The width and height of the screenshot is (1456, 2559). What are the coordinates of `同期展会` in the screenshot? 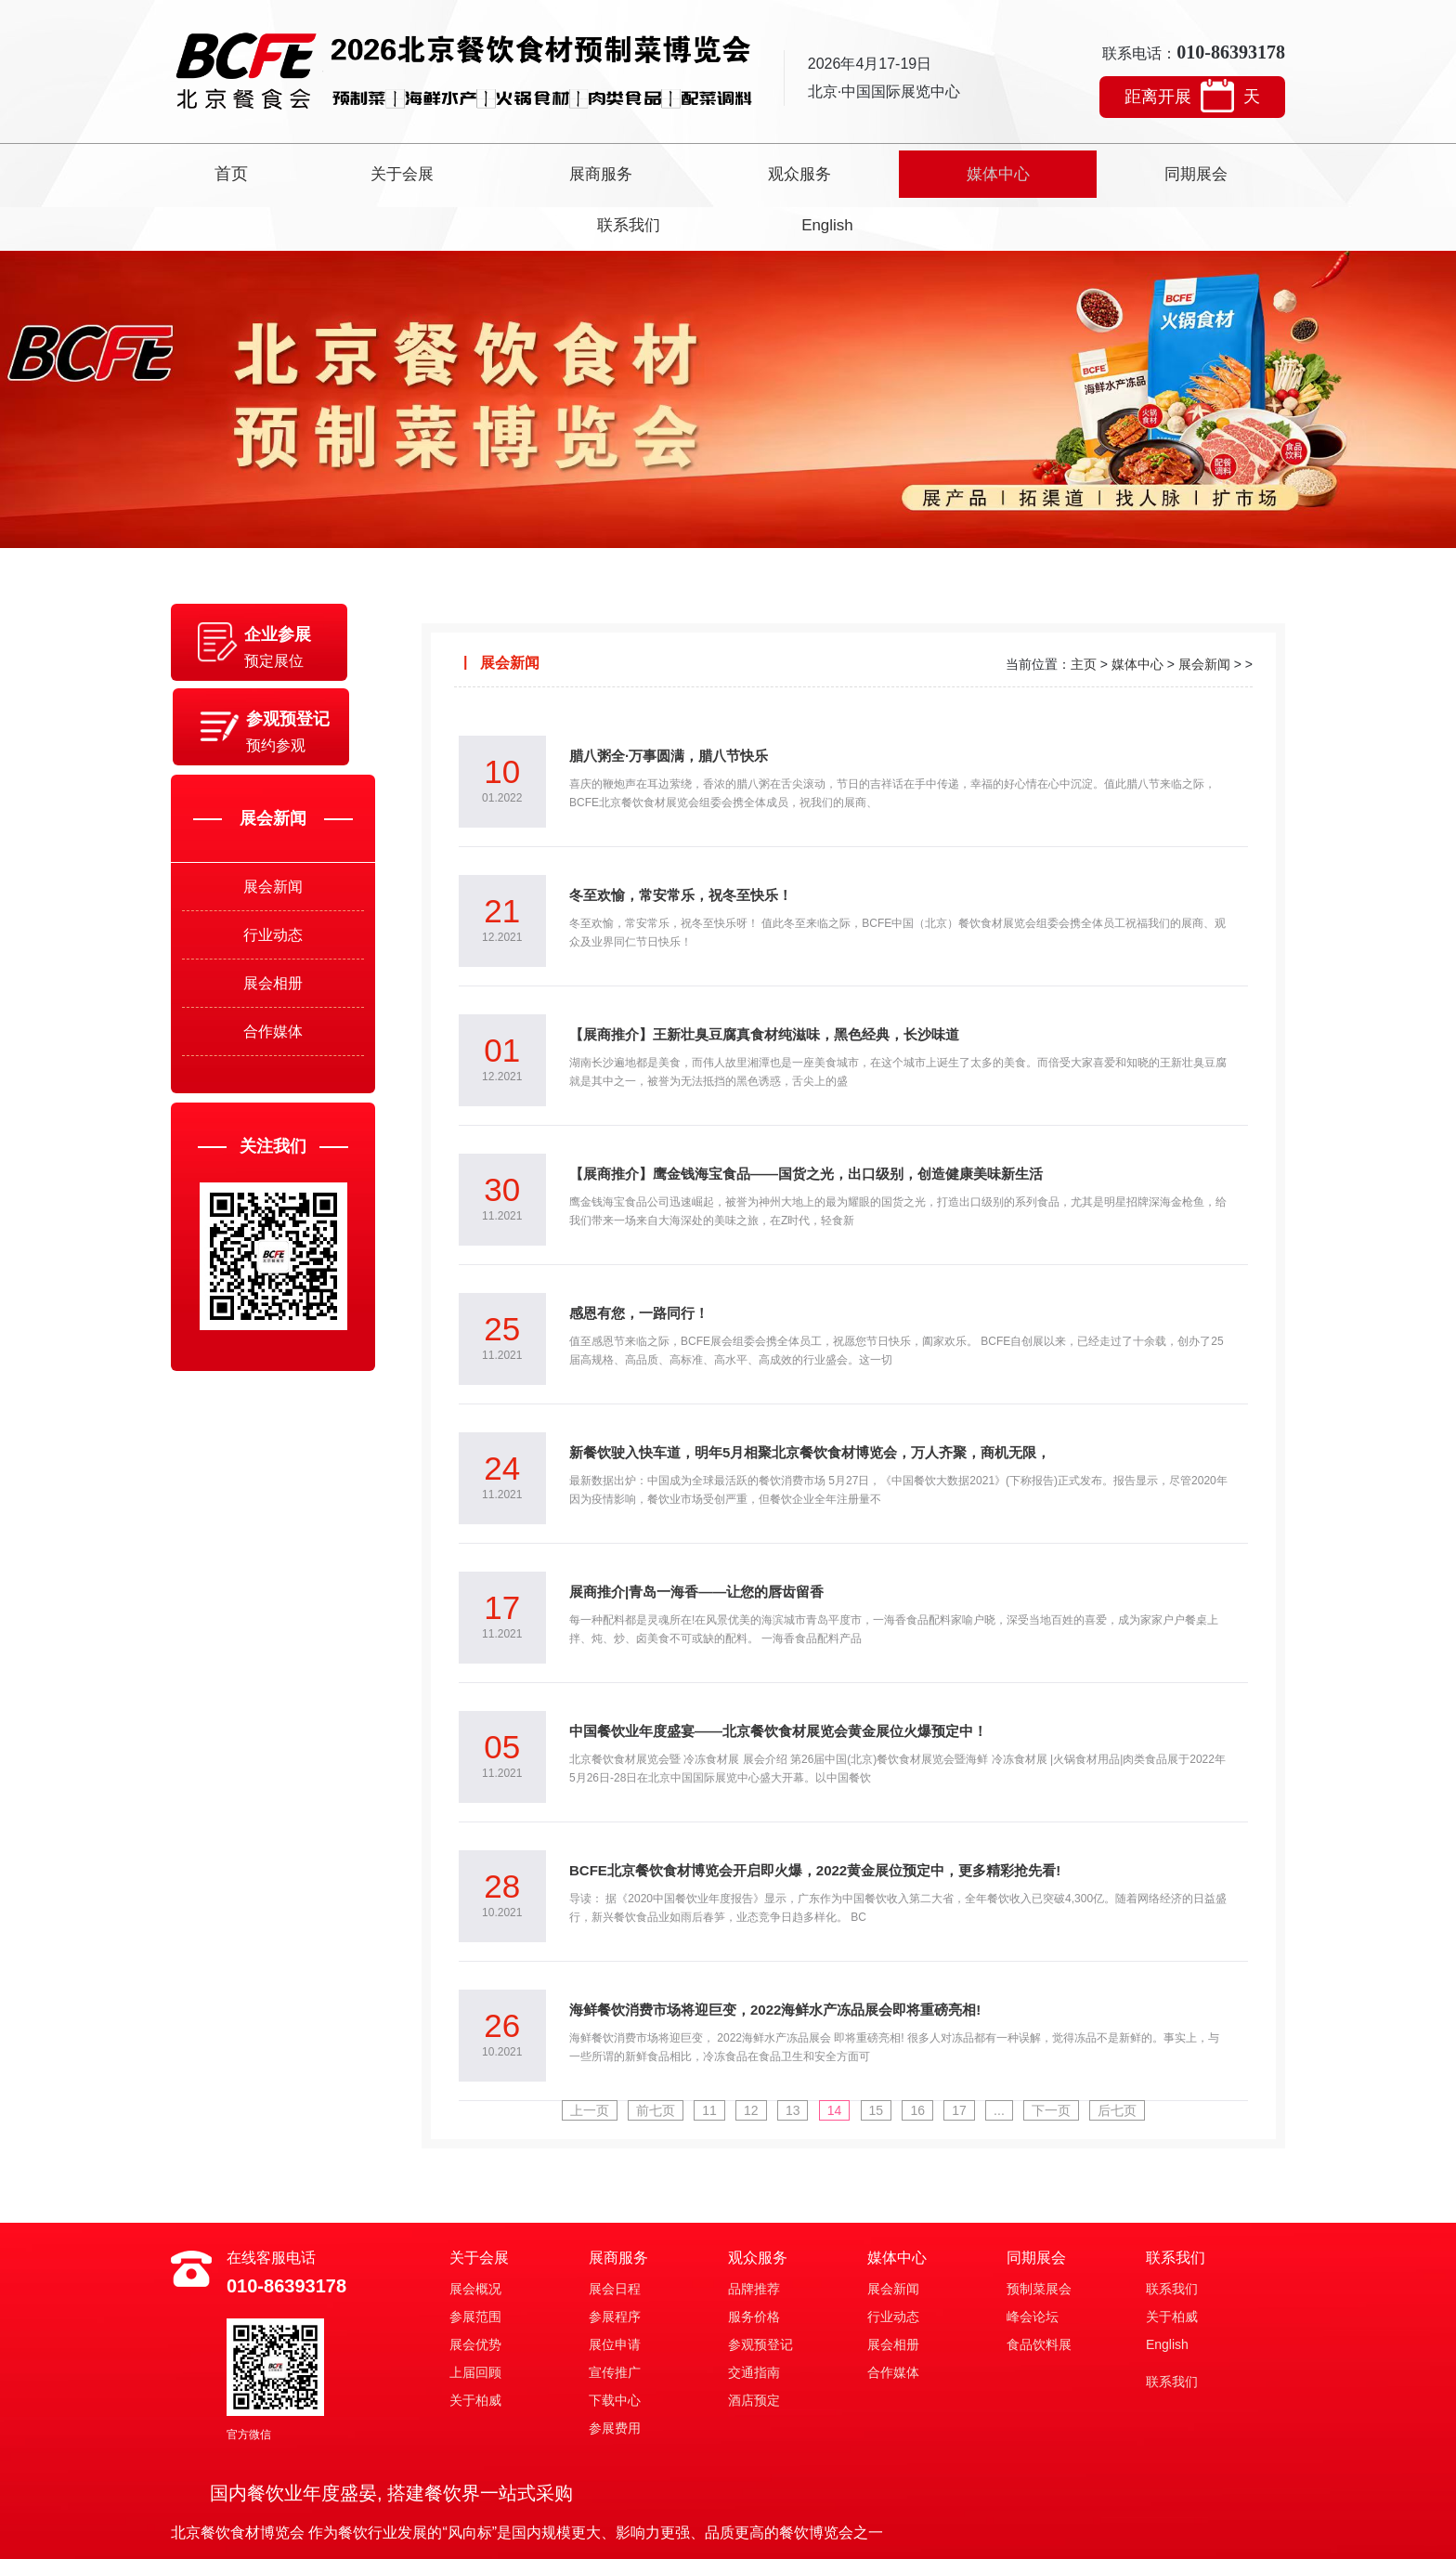 It's located at (928, 172).